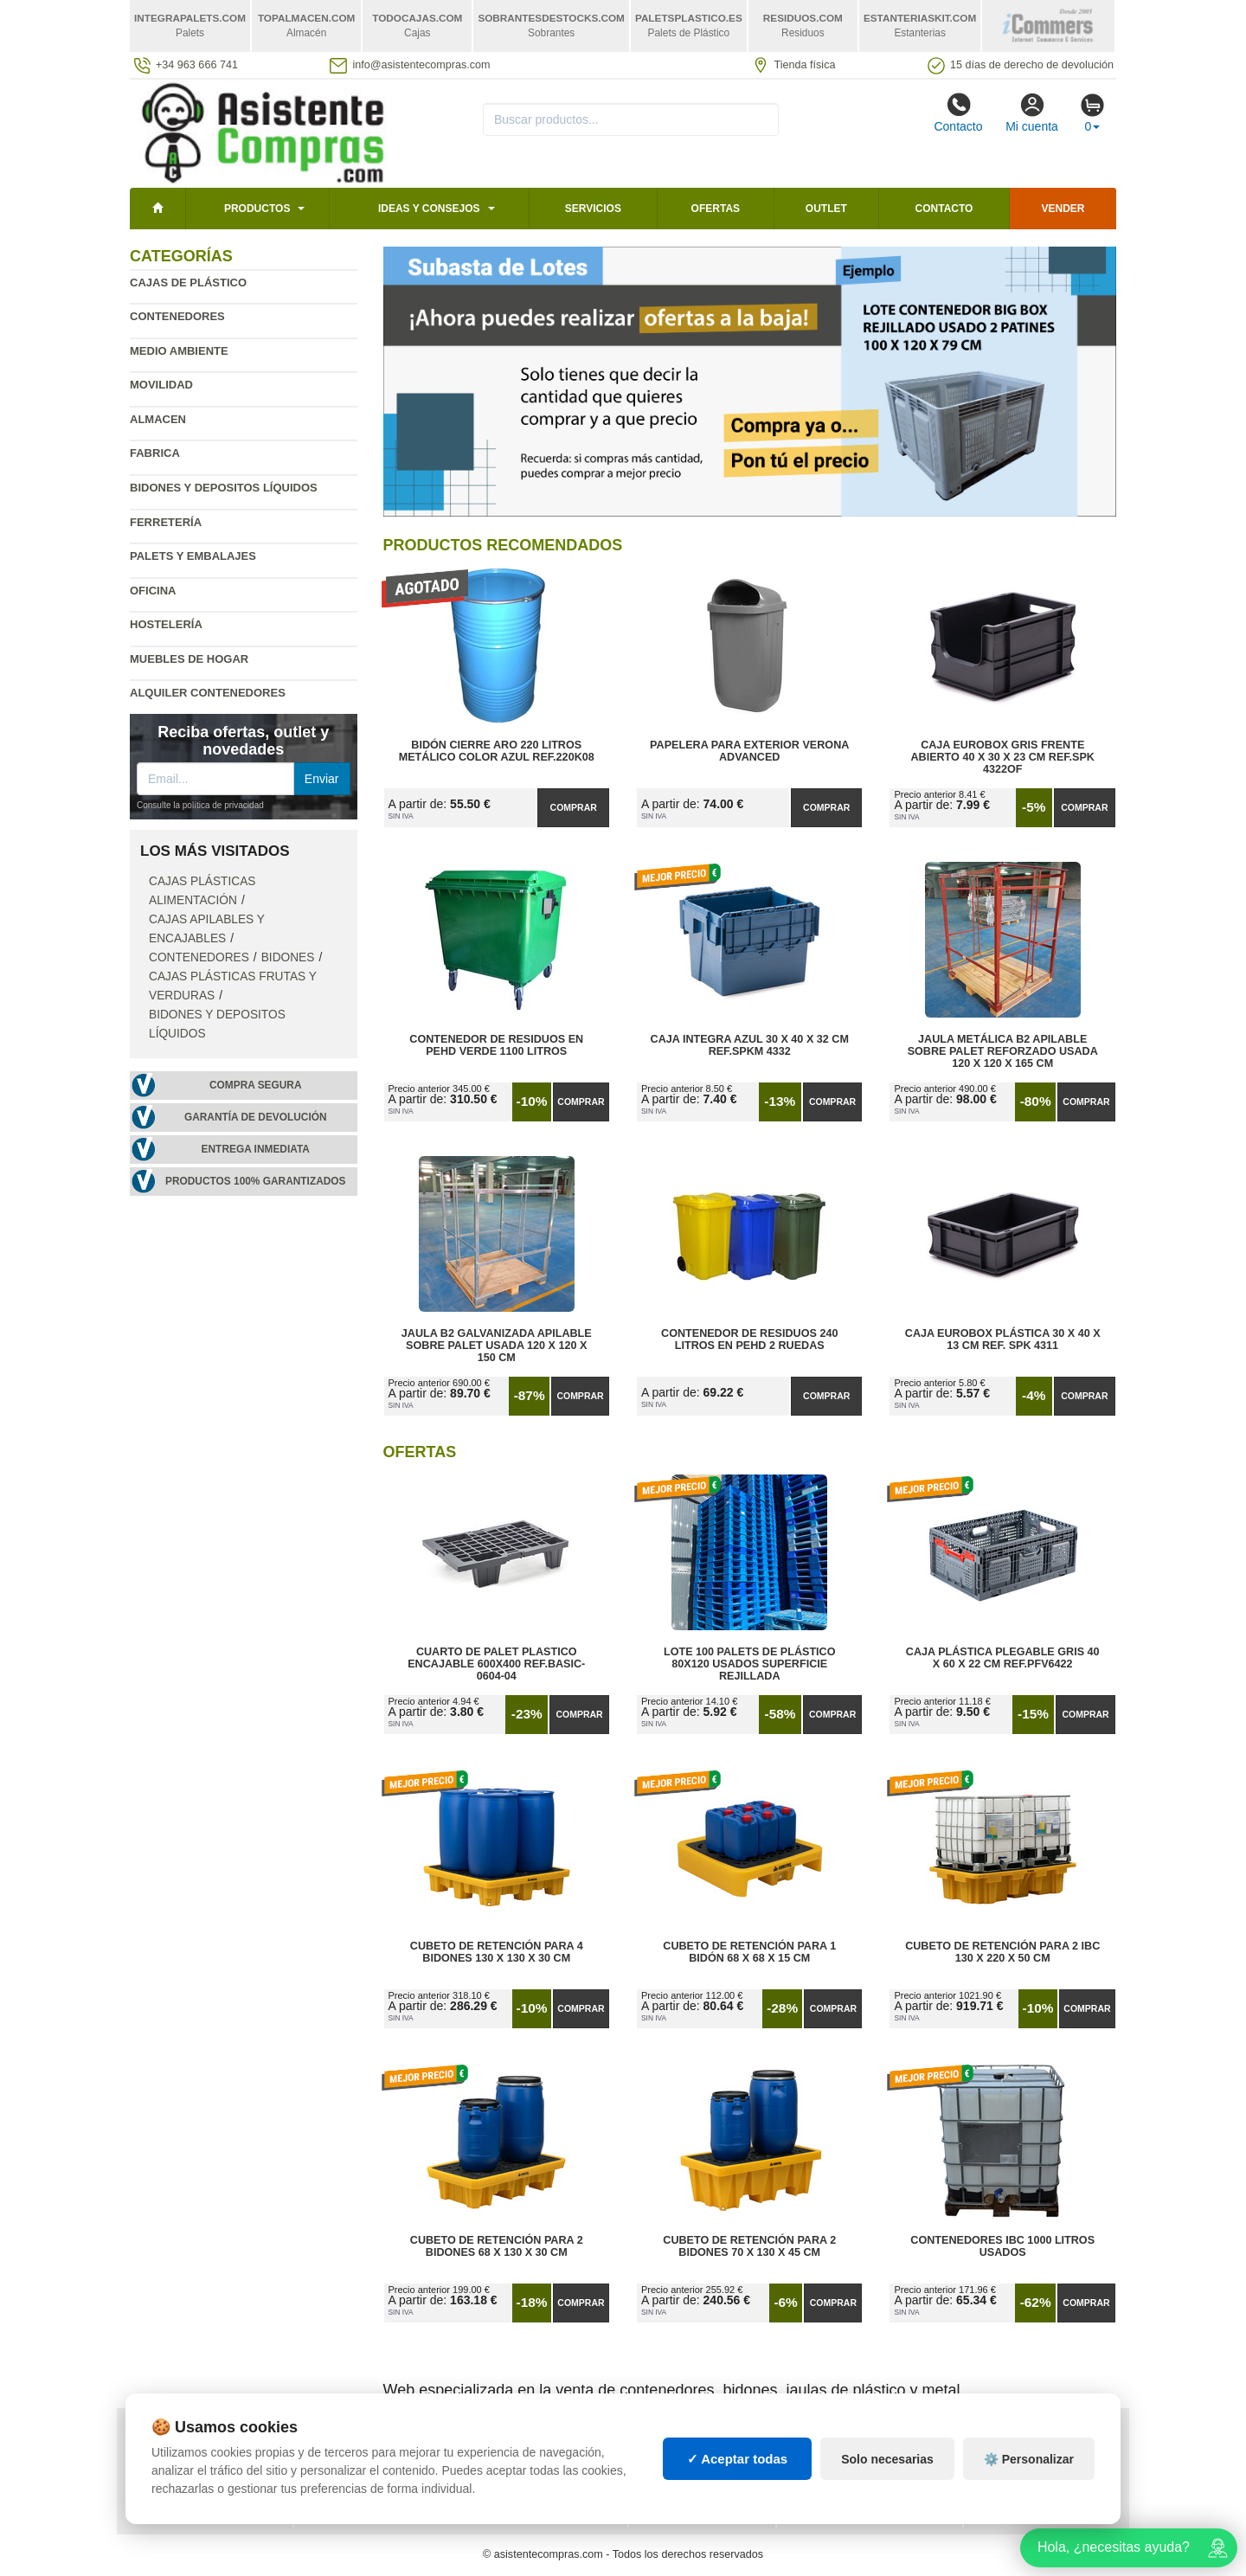  Describe the element at coordinates (189, 658) in the screenshot. I see `Muebles de hogar` at that location.